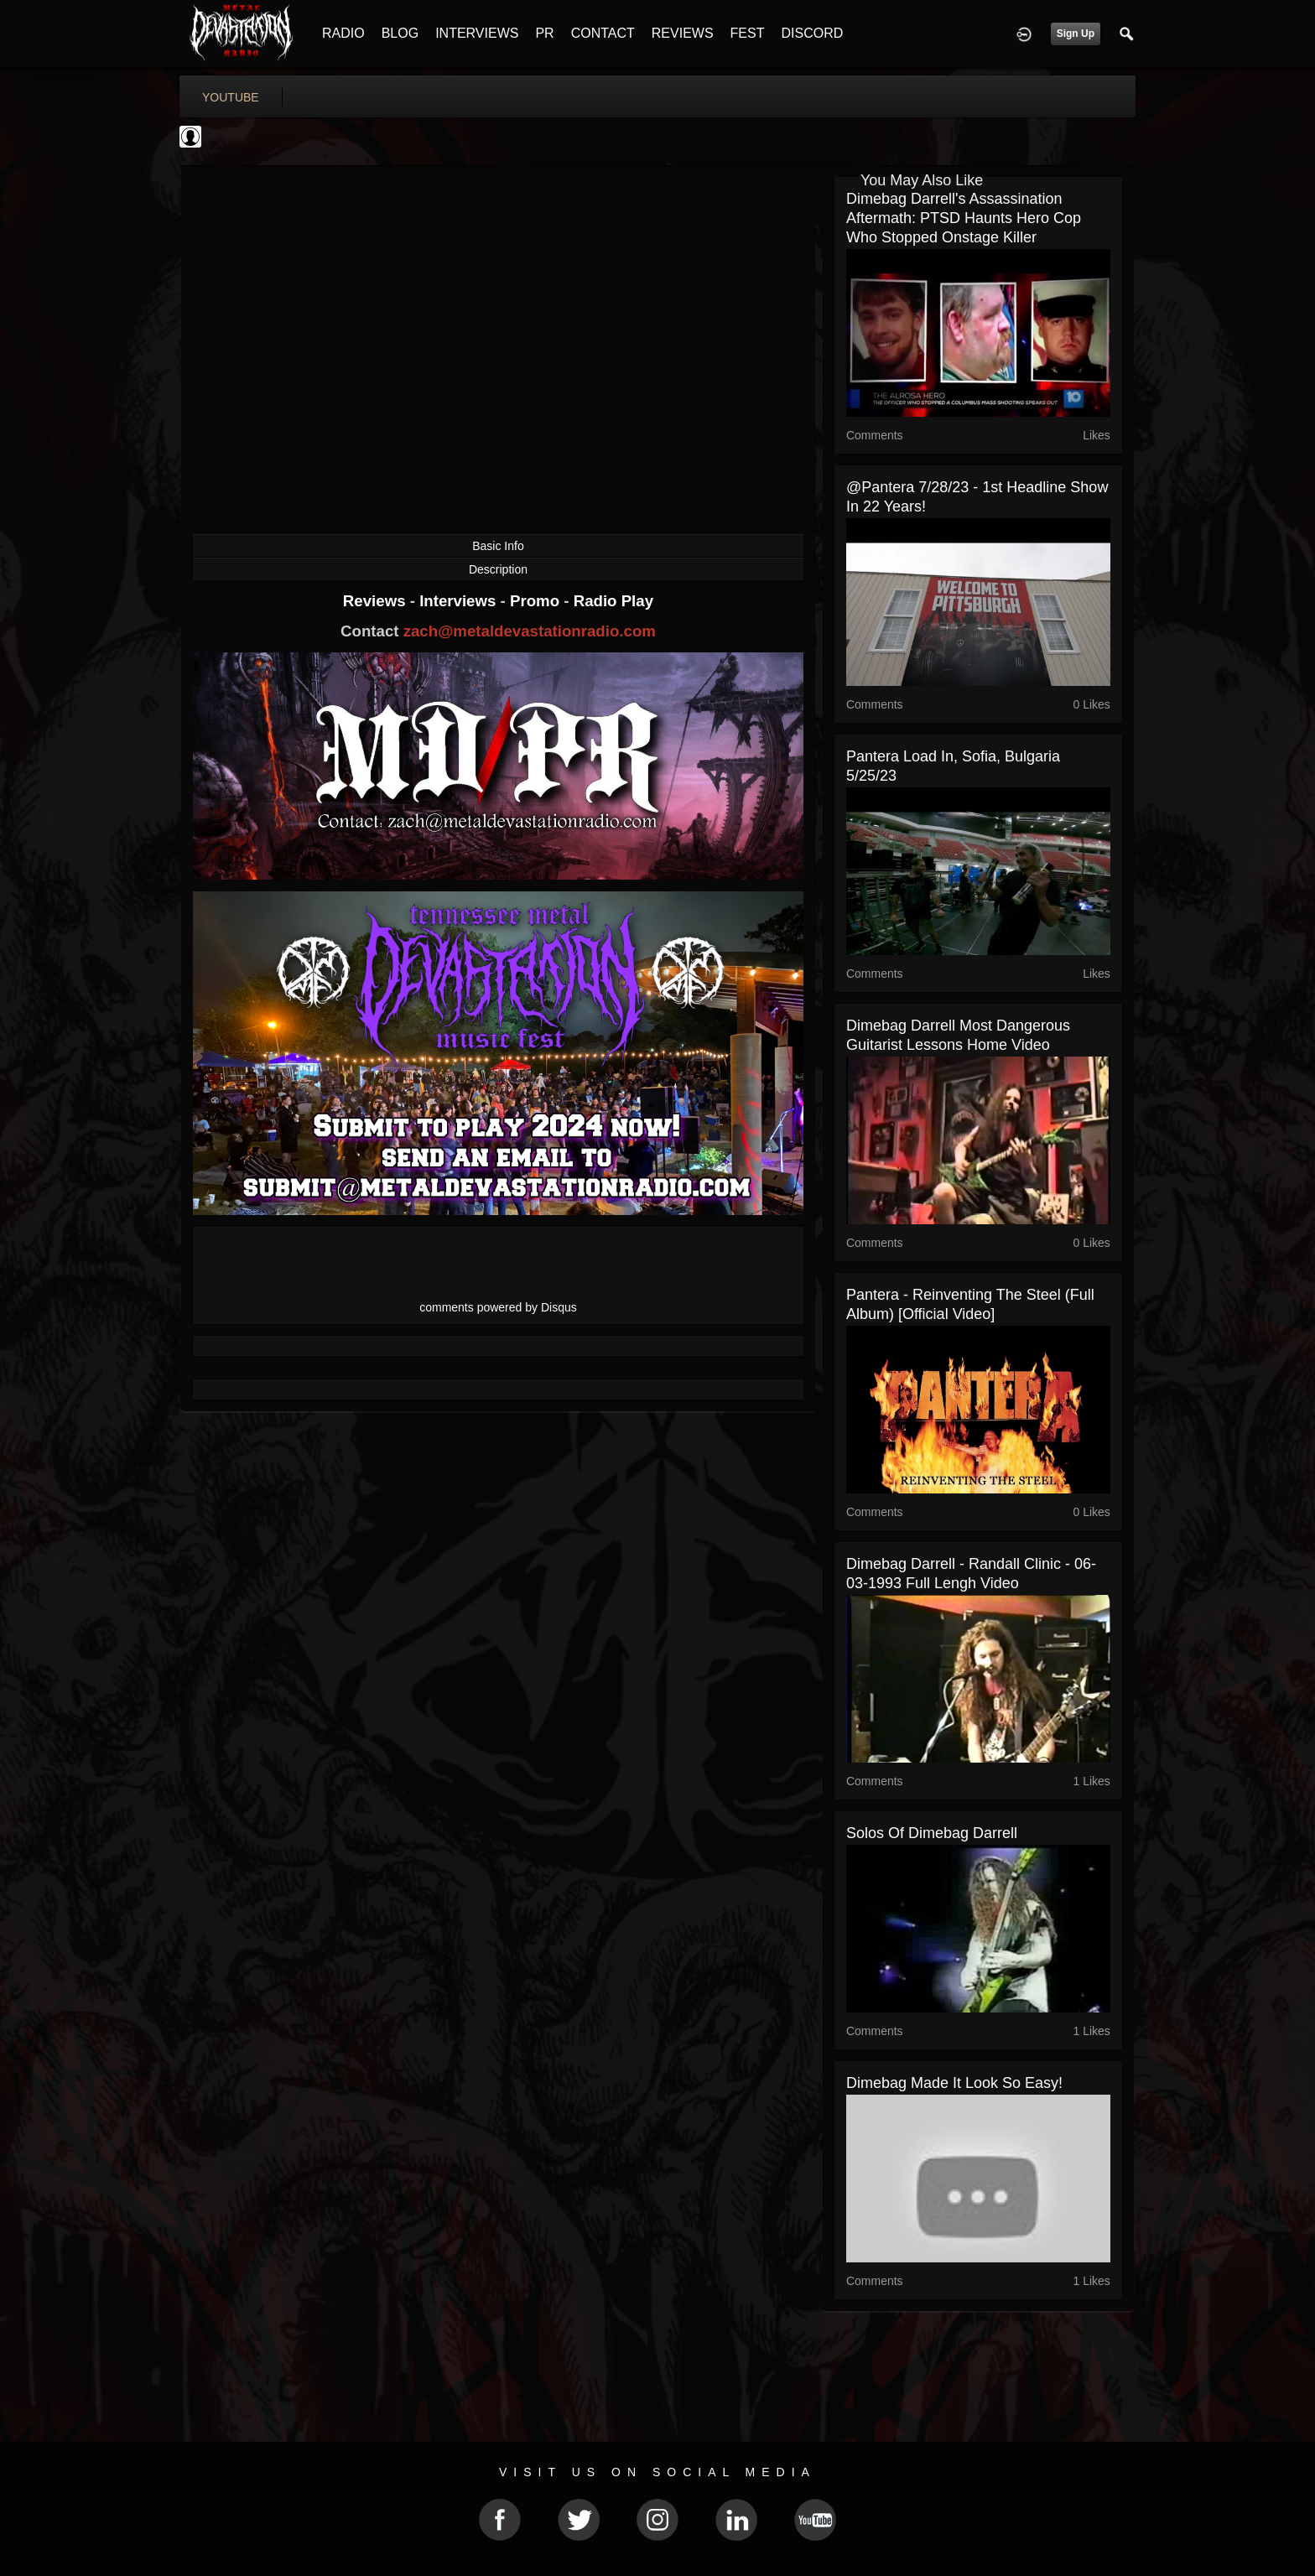 The image size is (1315, 2576). Describe the element at coordinates (400, 33) in the screenshot. I see `BLOG` at that location.